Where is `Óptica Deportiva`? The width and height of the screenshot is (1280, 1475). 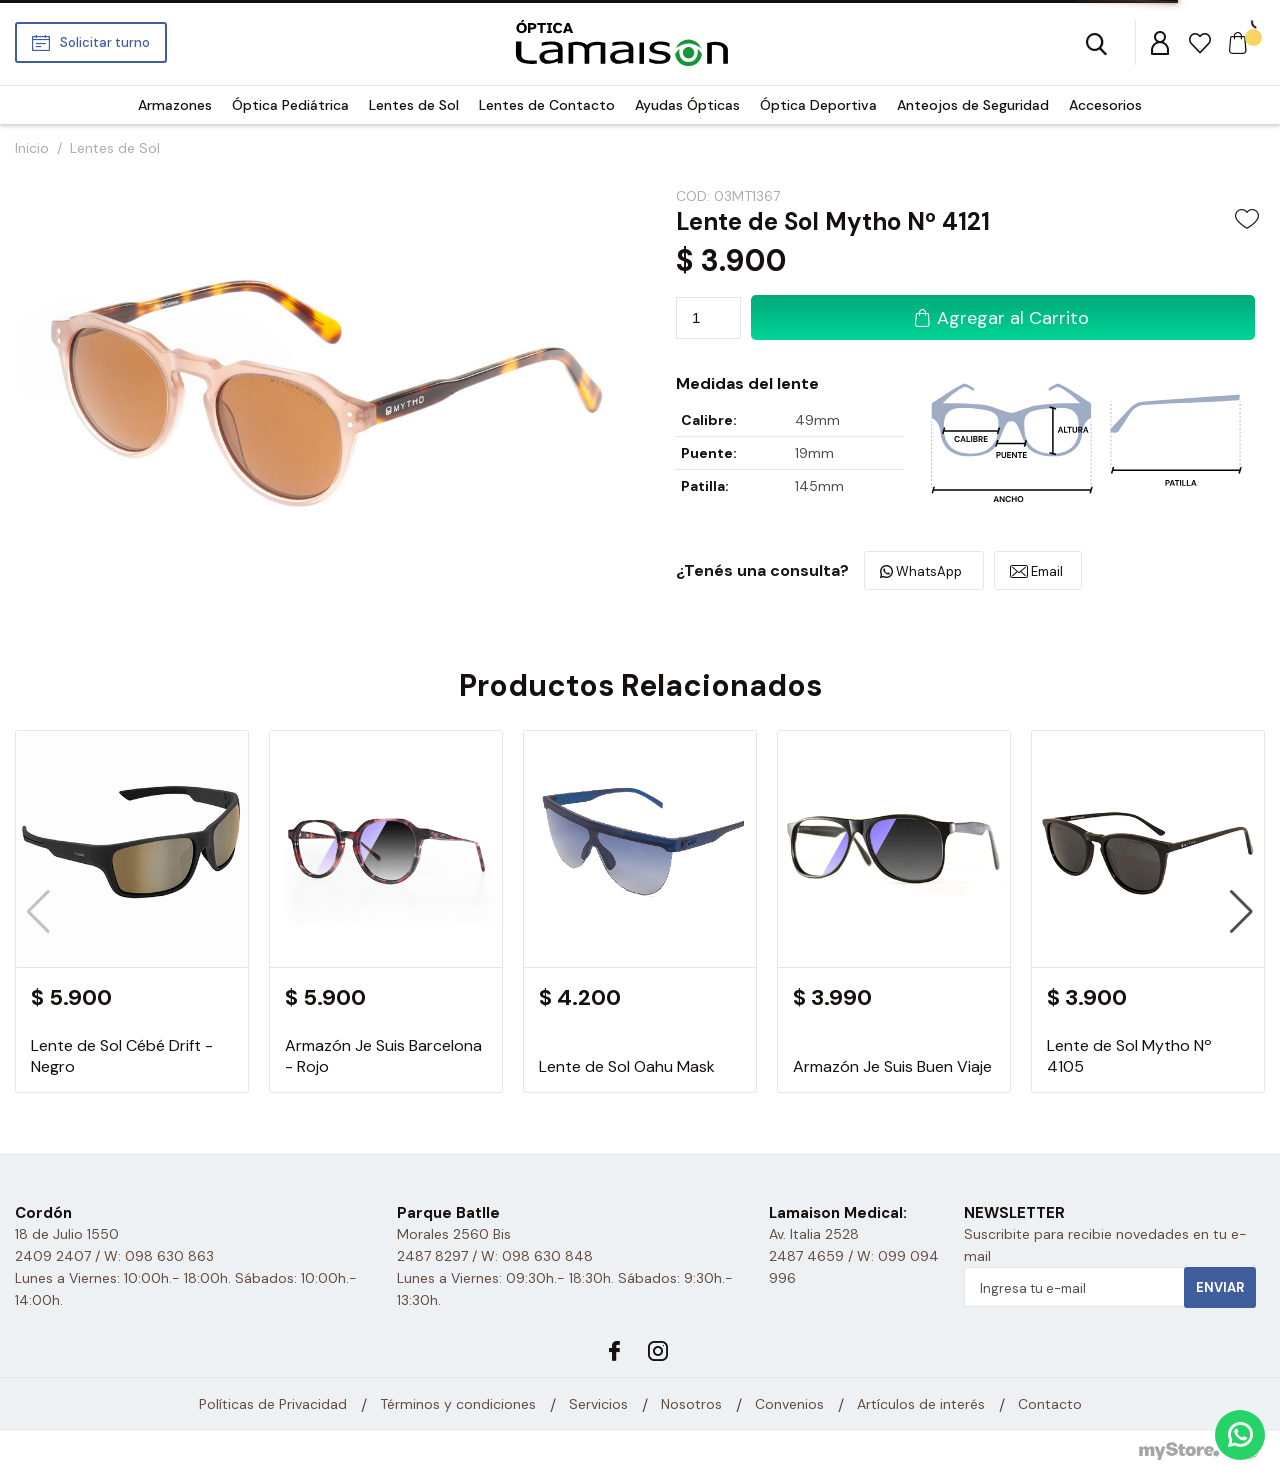
Óptica Deportiva is located at coordinates (818, 105).